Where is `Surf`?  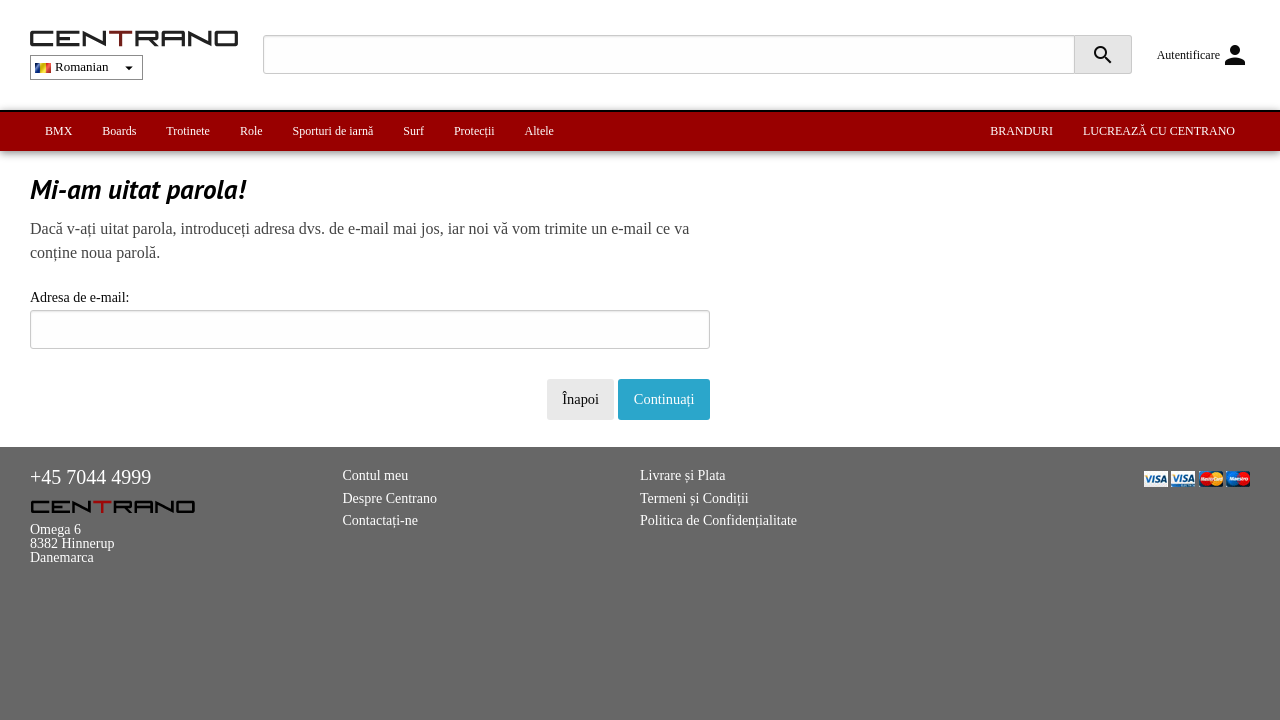 Surf is located at coordinates (413, 131).